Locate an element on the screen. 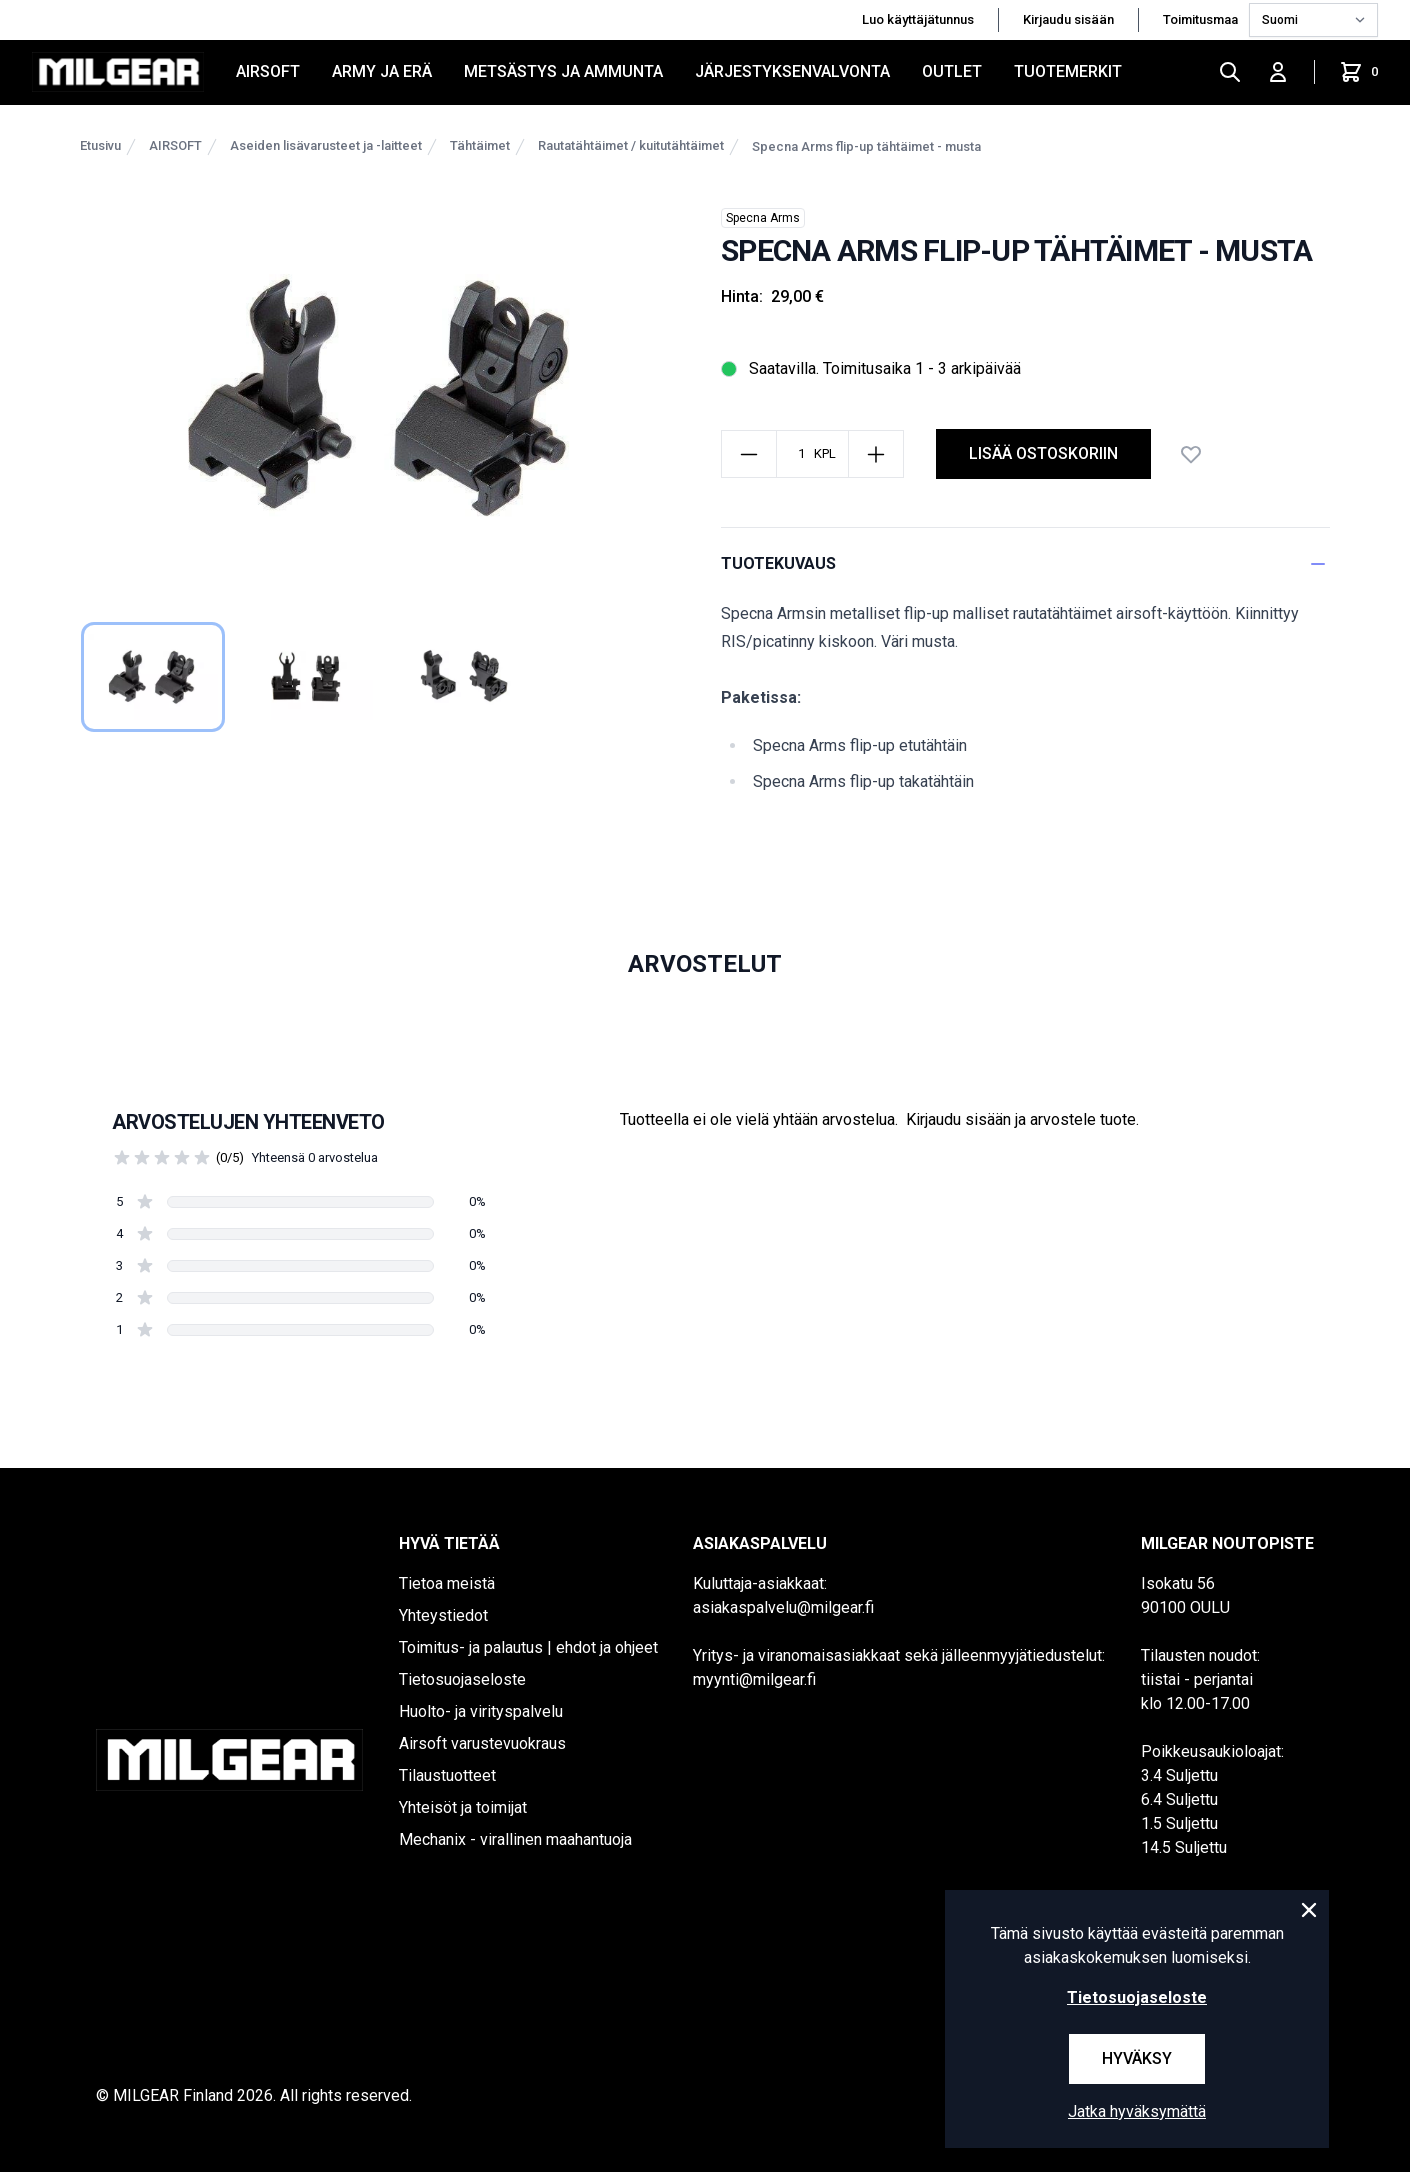 Image resolution: width=1425 pixels, height=2172 pixels. Tietoa meistä is located at coordinates (447, 1583).